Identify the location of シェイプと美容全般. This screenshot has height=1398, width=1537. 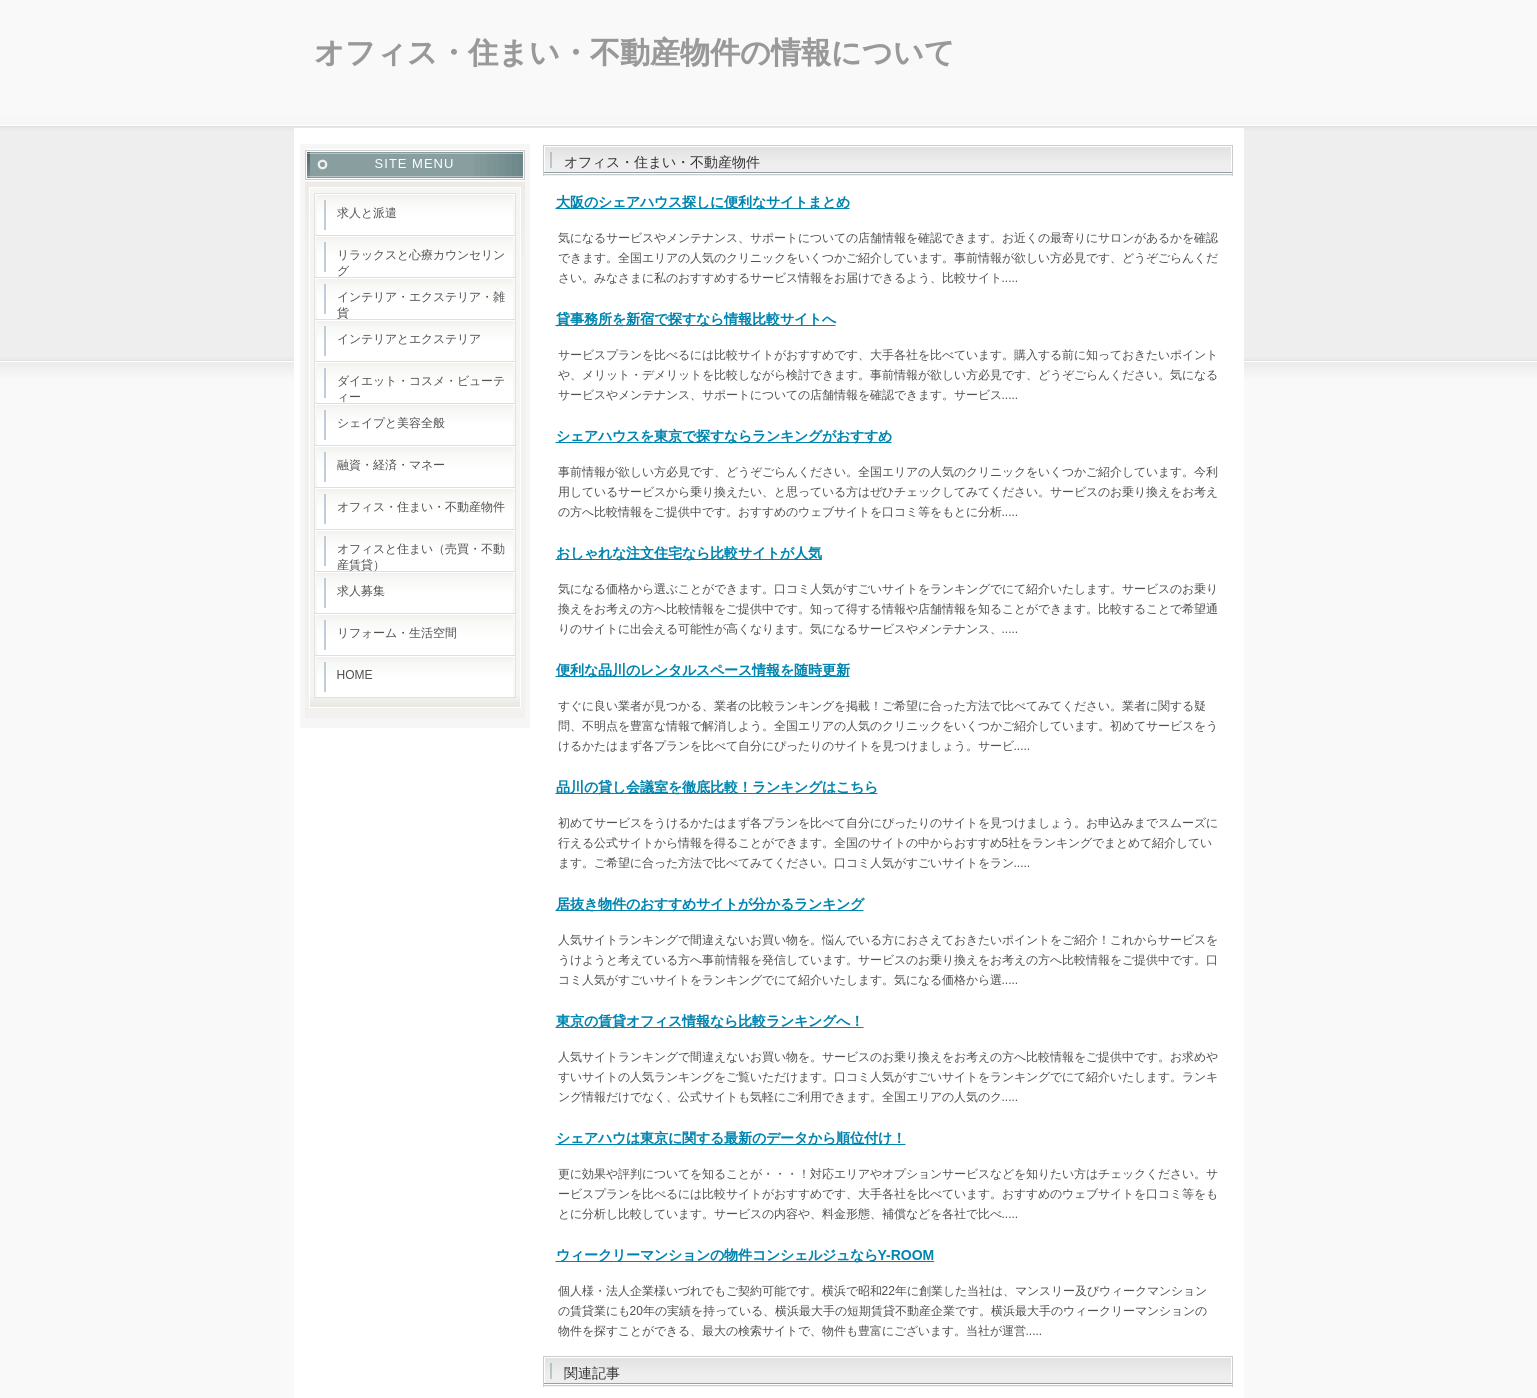
(391, 423).